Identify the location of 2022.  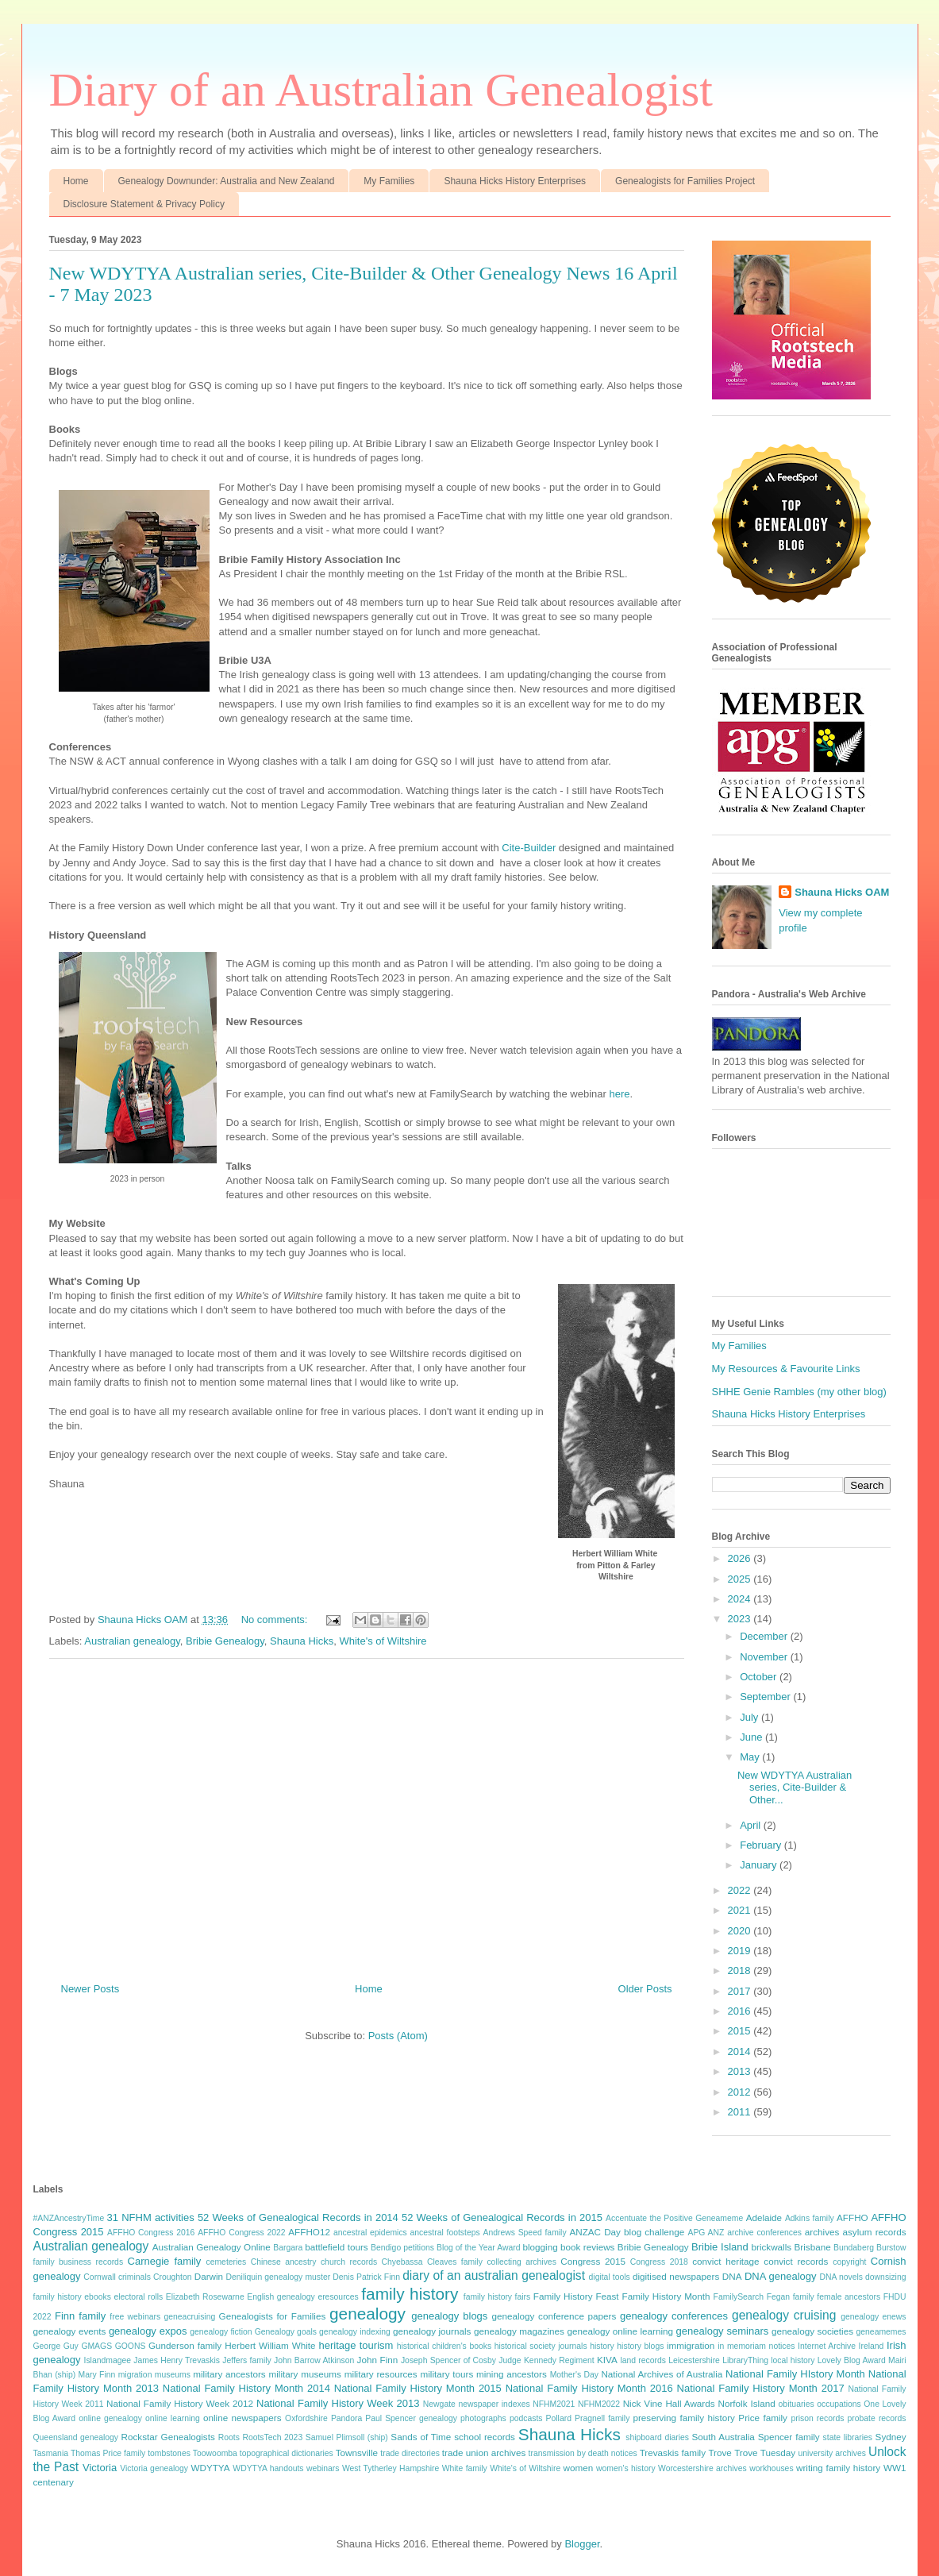
(741, 1890).